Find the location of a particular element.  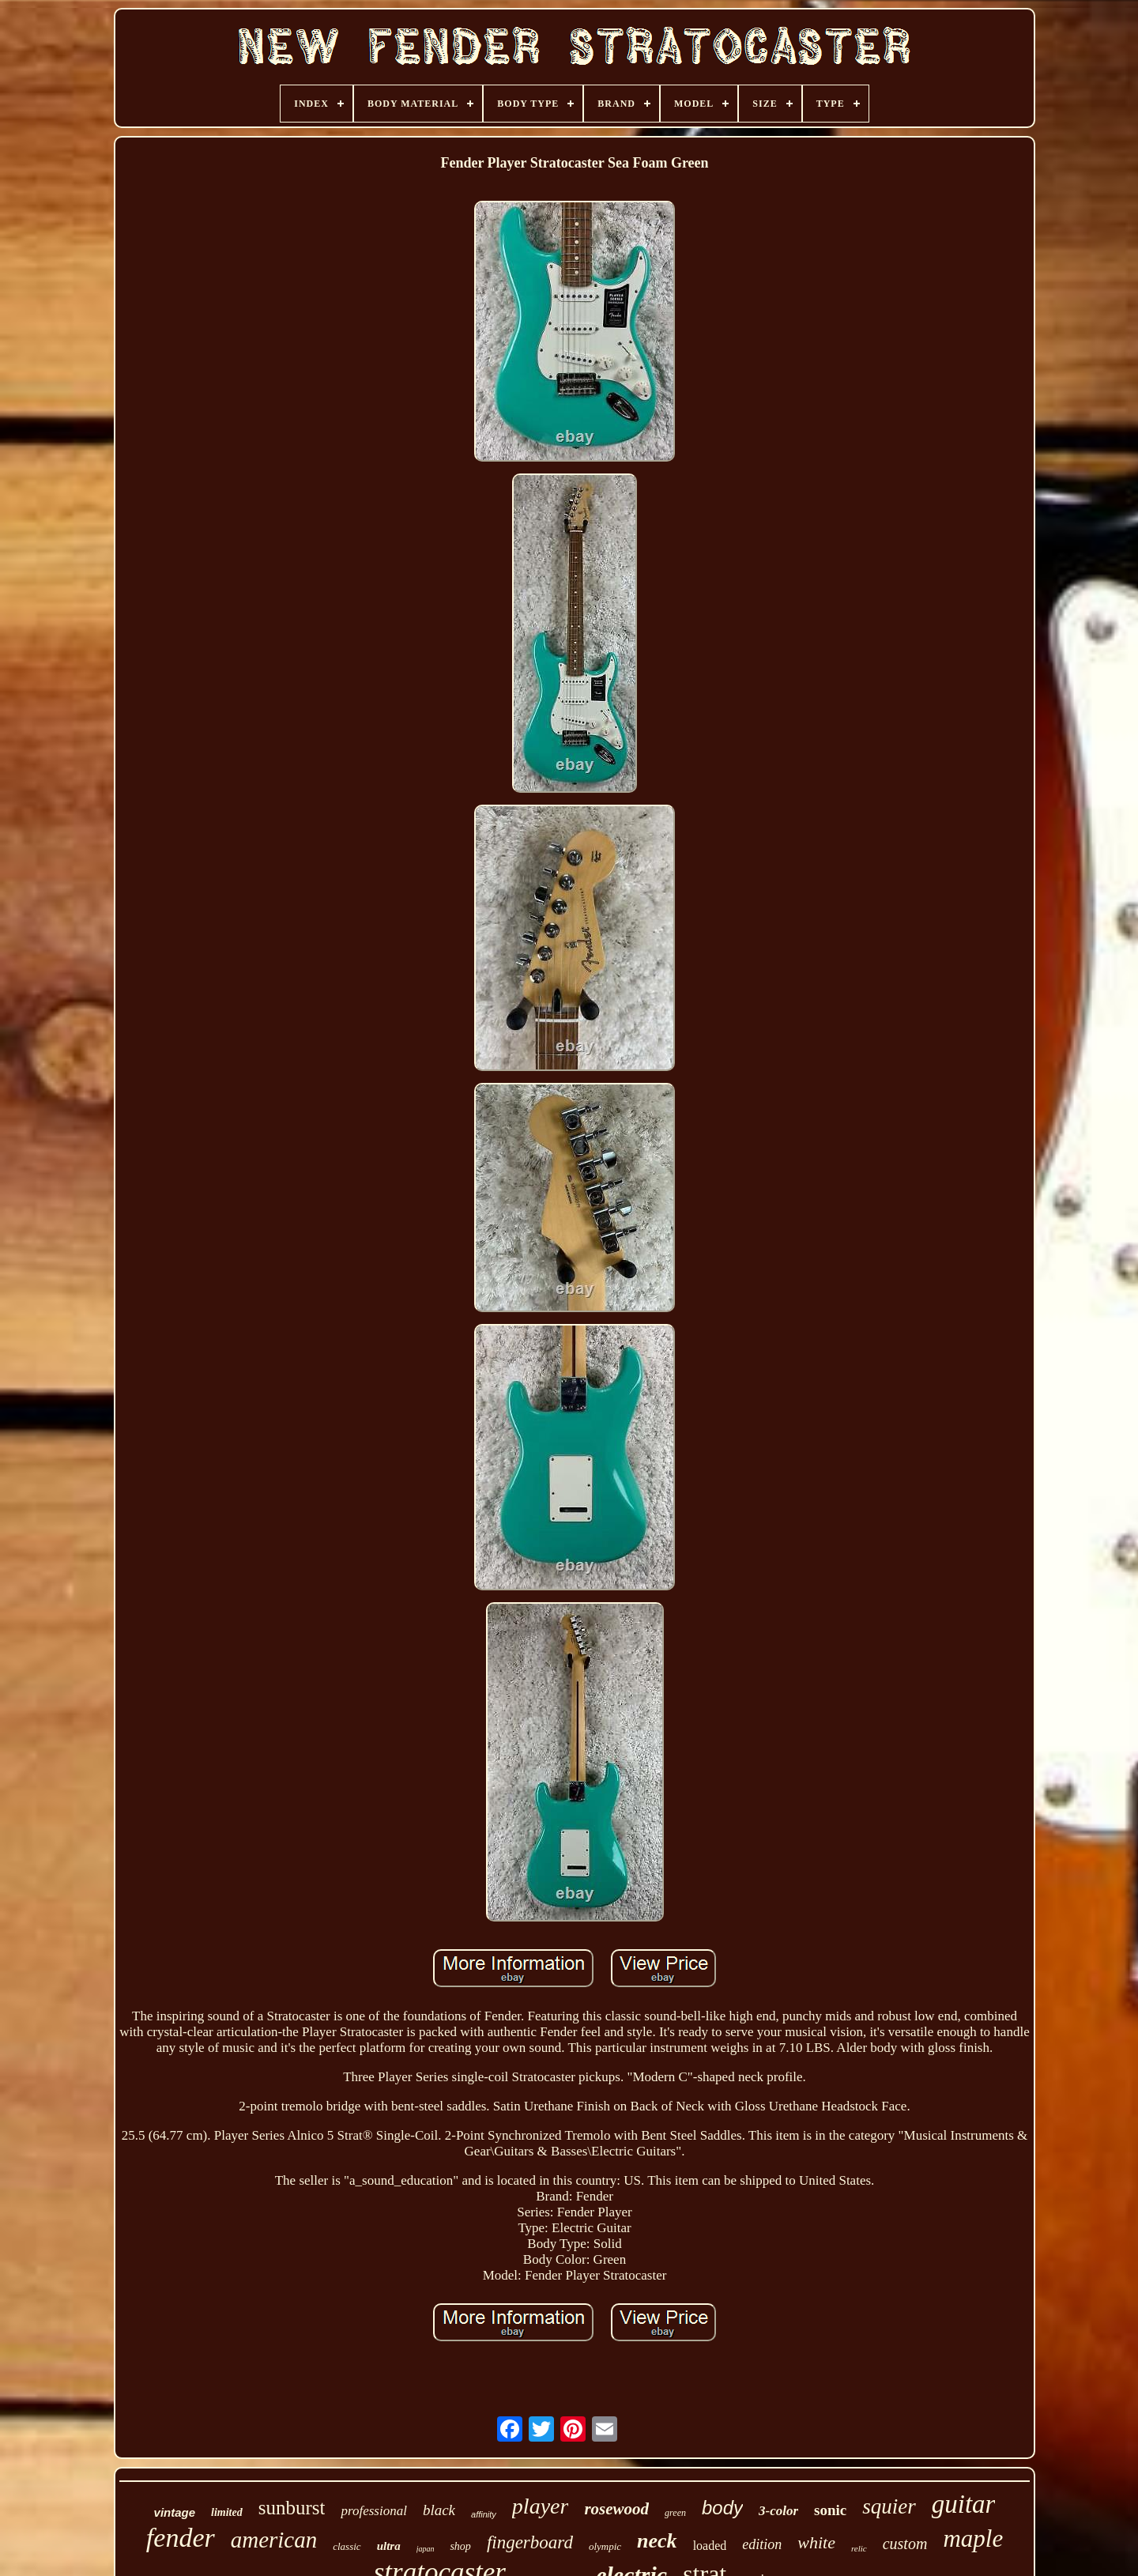

player is located at coordinates (540, 2506).